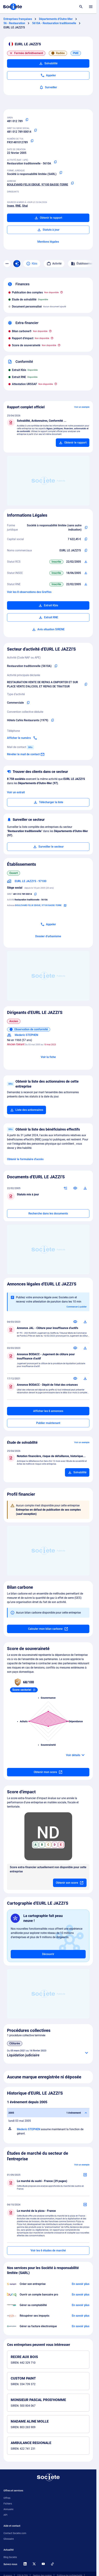 This screenshot has height=2576, width=99. What do you see at coordinates (10, 205) in the screenshot?
I see `Insee` at bounding box center [10, 205].